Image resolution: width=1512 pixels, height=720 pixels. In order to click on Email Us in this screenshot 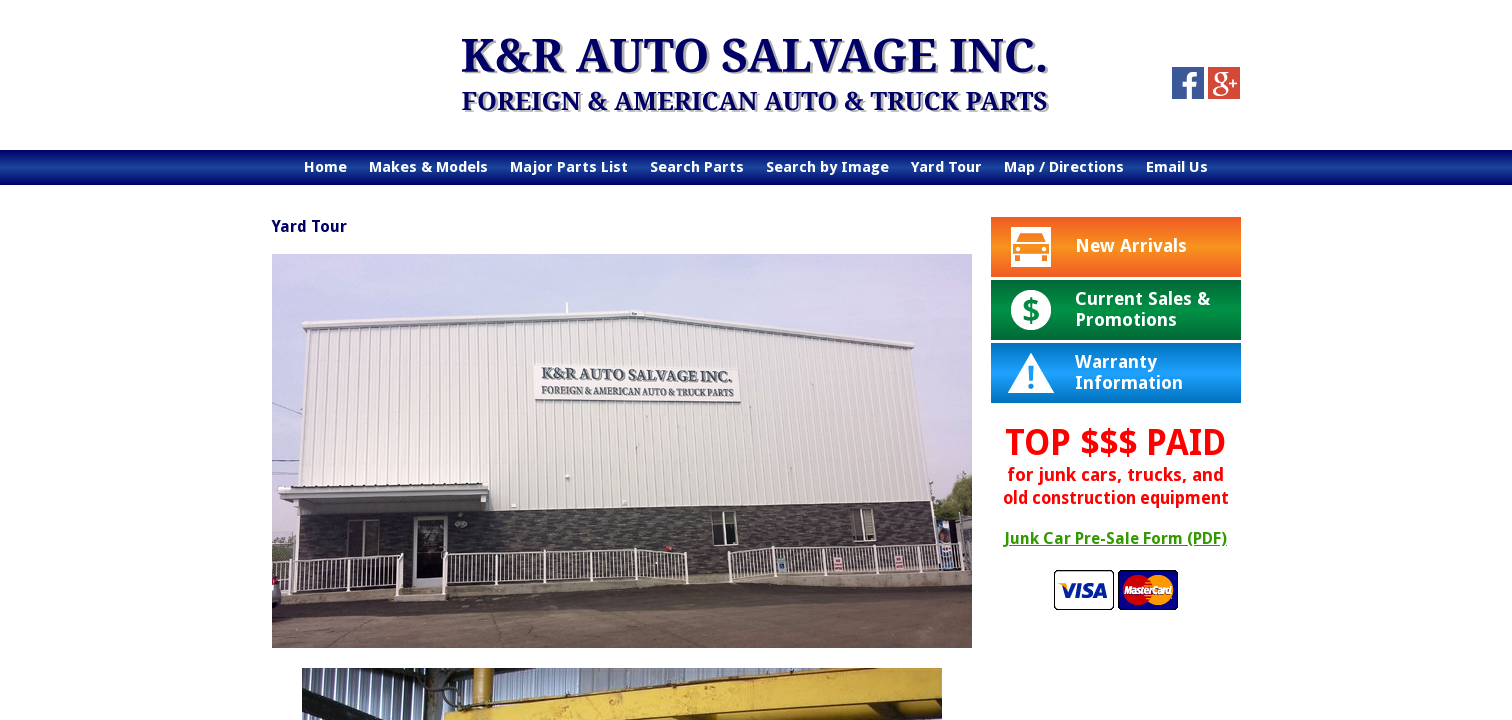, I will do `click(1177, 167)`.